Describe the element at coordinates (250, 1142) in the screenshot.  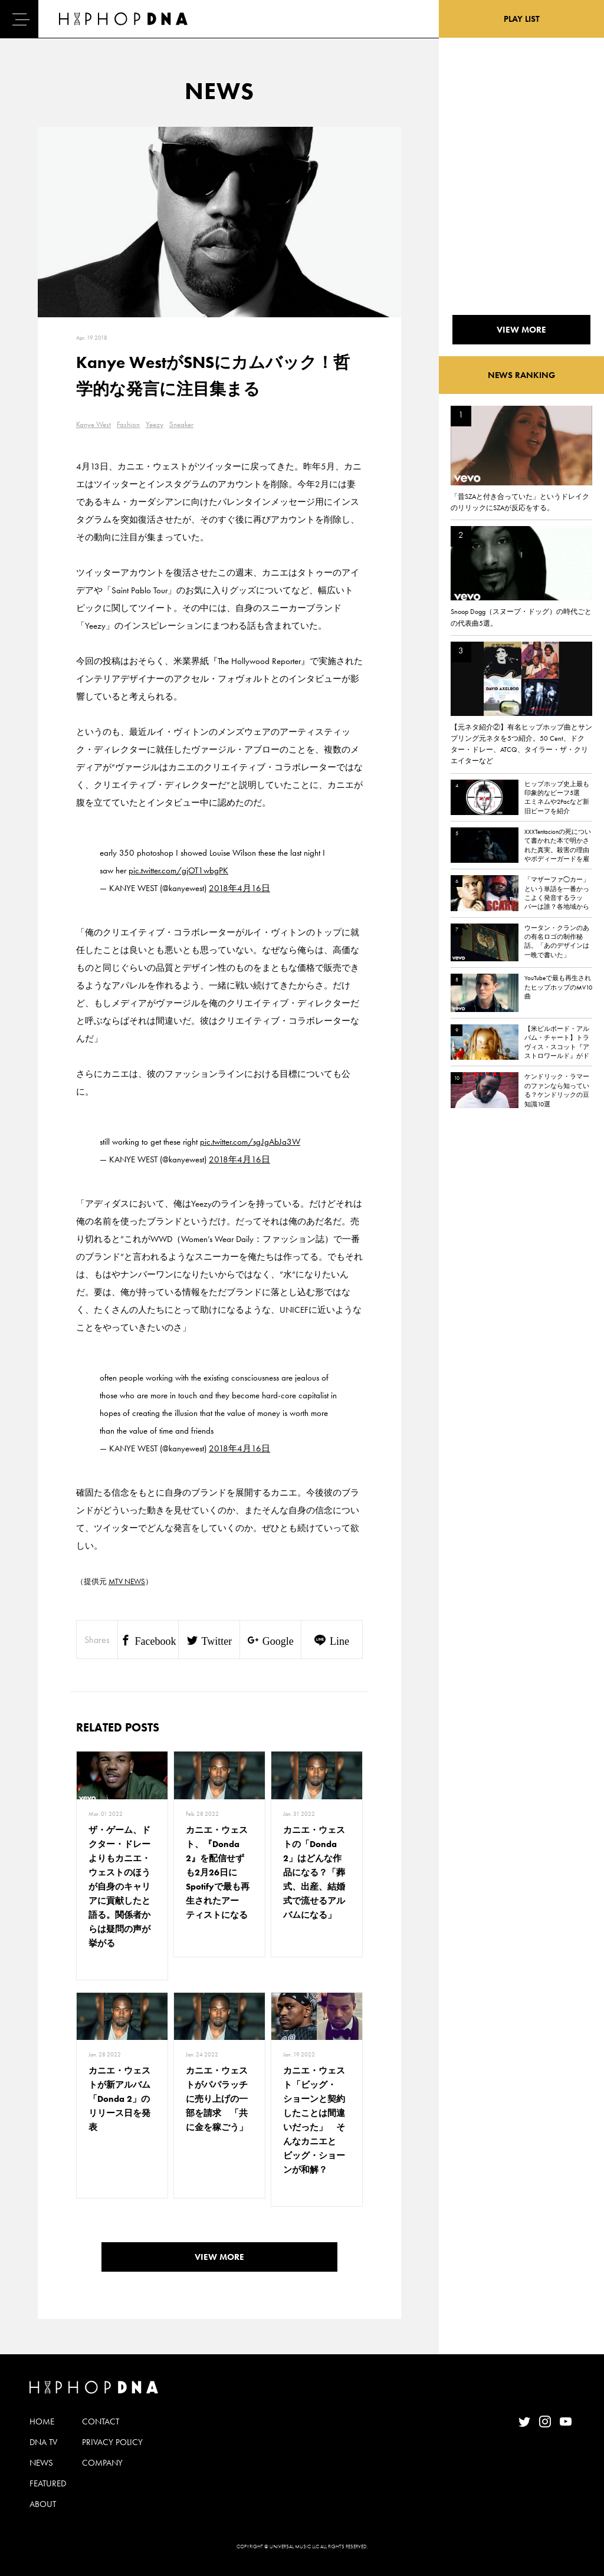
I see `pic.twitter.com/sgJgAbJa3W` at that location.